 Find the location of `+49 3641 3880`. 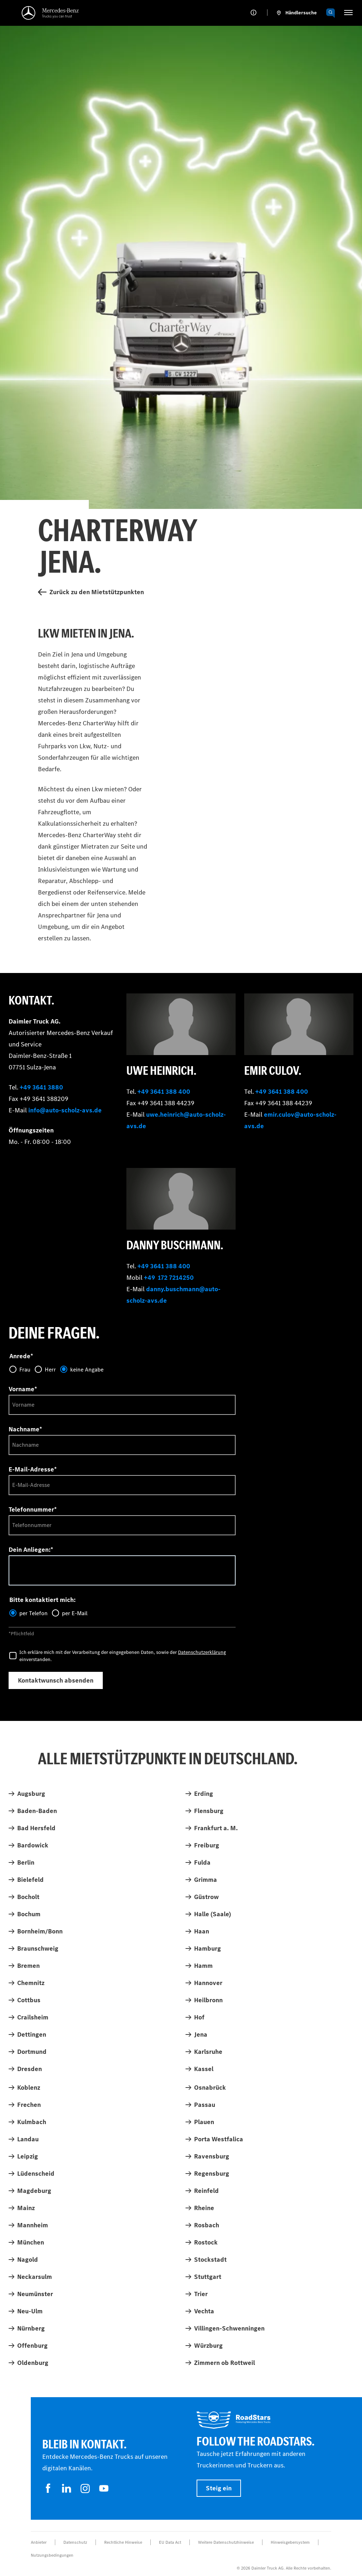

+49 3641 3880 is located at coordinates (41, 1087).